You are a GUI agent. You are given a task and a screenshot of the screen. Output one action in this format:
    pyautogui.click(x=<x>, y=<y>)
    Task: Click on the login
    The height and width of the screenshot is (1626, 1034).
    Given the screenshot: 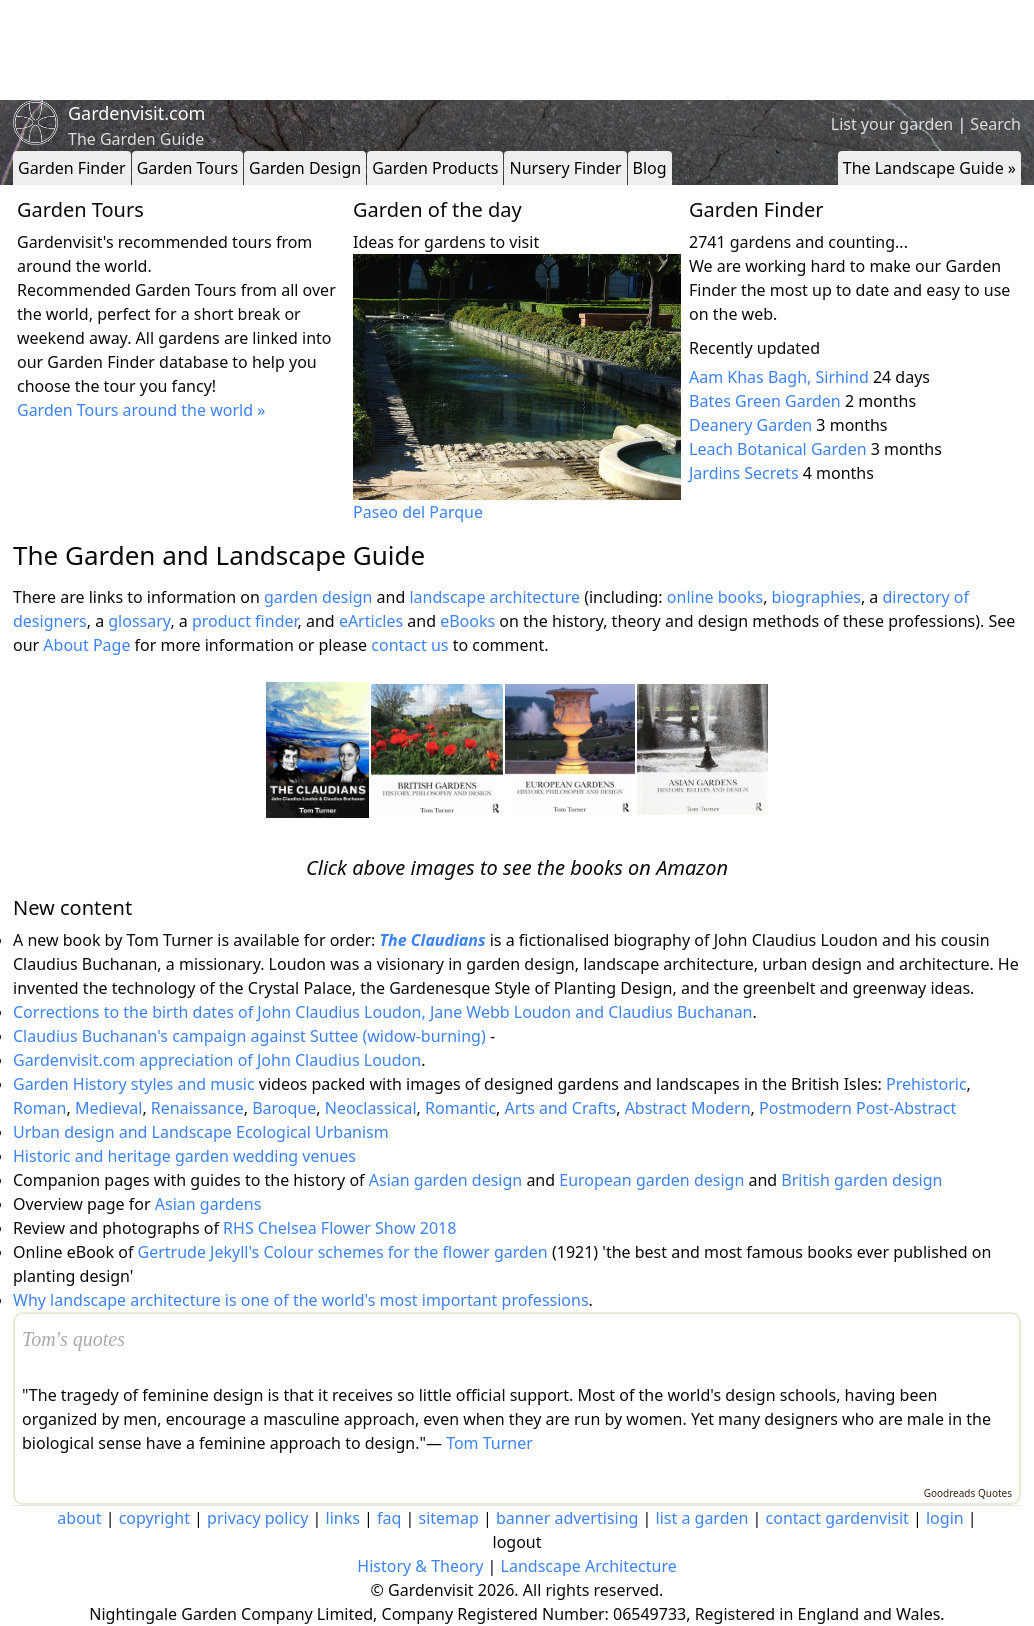 What is the action you would take?
    pyautogui.click(x=945, y=1518)
    